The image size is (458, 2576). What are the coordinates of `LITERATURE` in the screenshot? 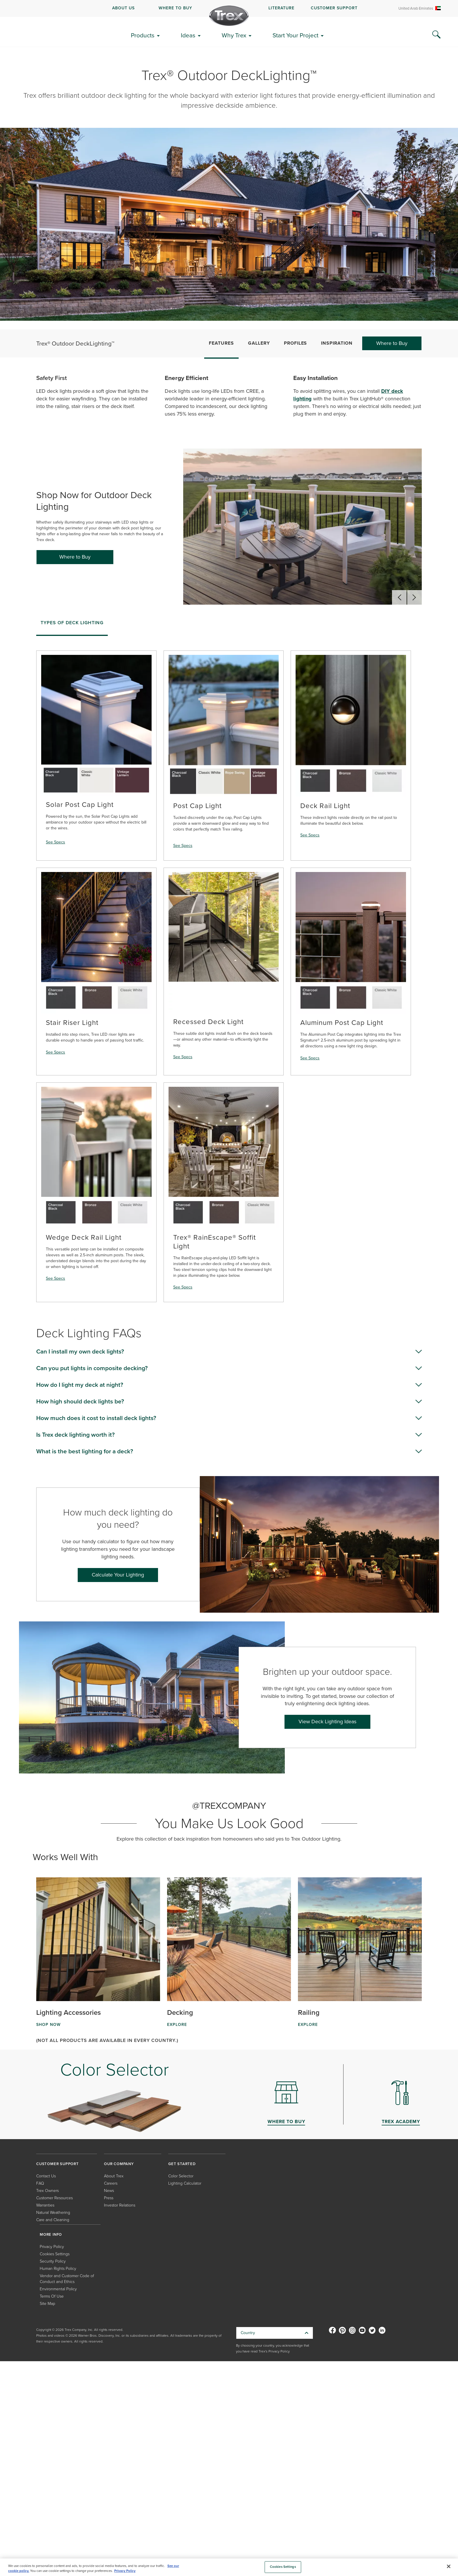 It's located at (281, 8).